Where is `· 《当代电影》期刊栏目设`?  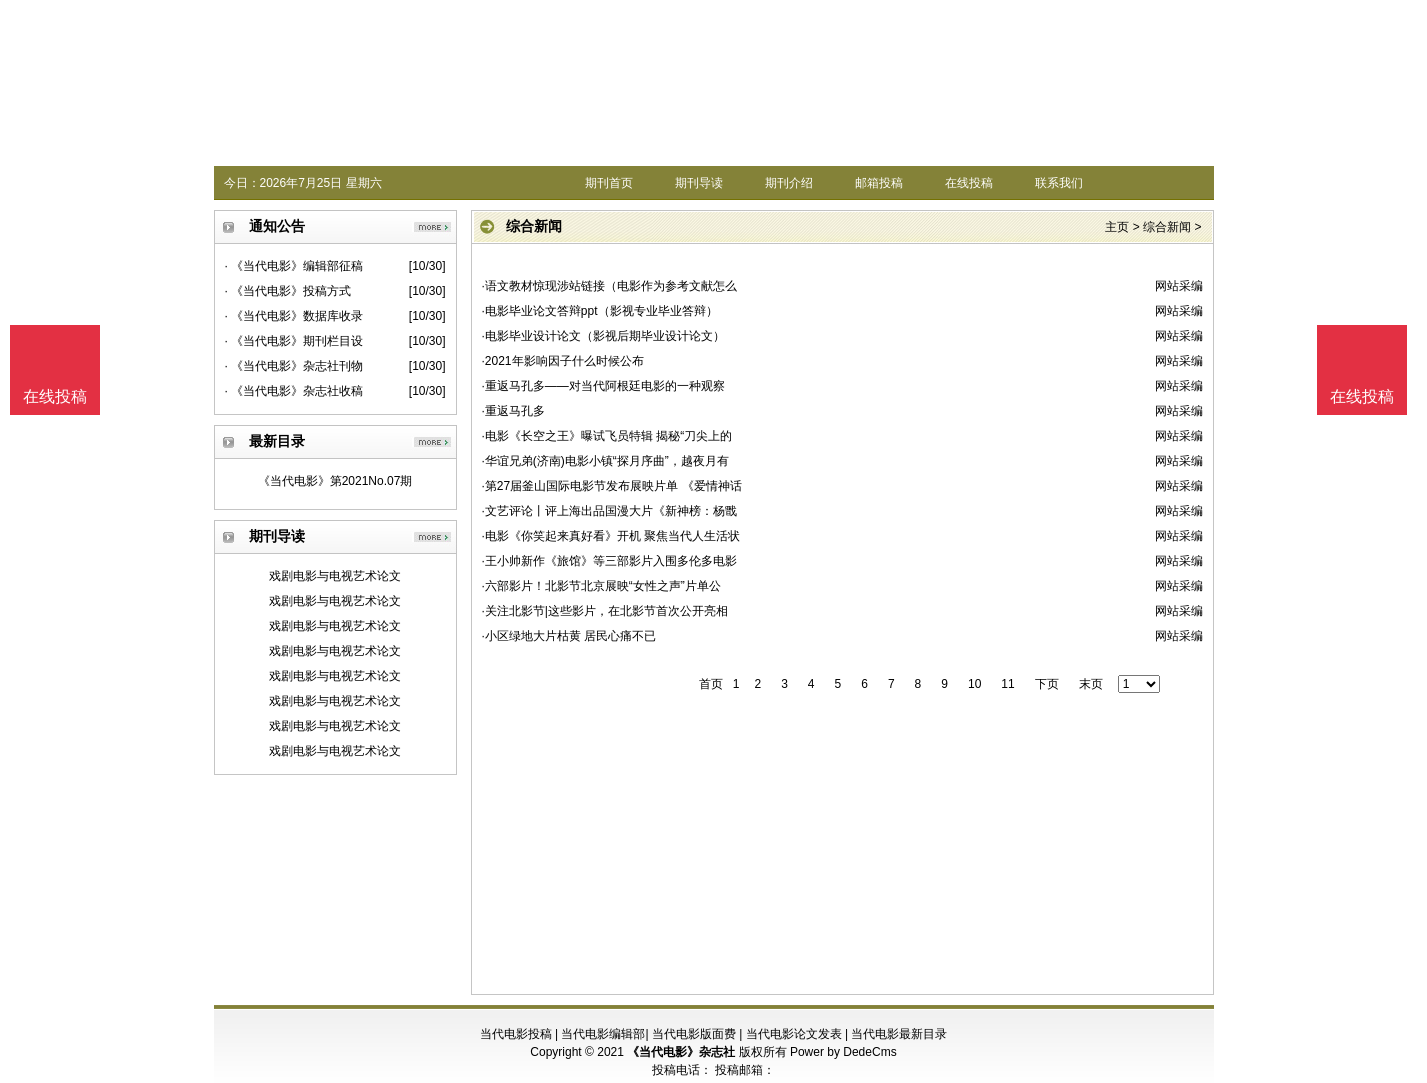
· 《当代电影》期刊栏目设 is located at coordinates (294, 341).